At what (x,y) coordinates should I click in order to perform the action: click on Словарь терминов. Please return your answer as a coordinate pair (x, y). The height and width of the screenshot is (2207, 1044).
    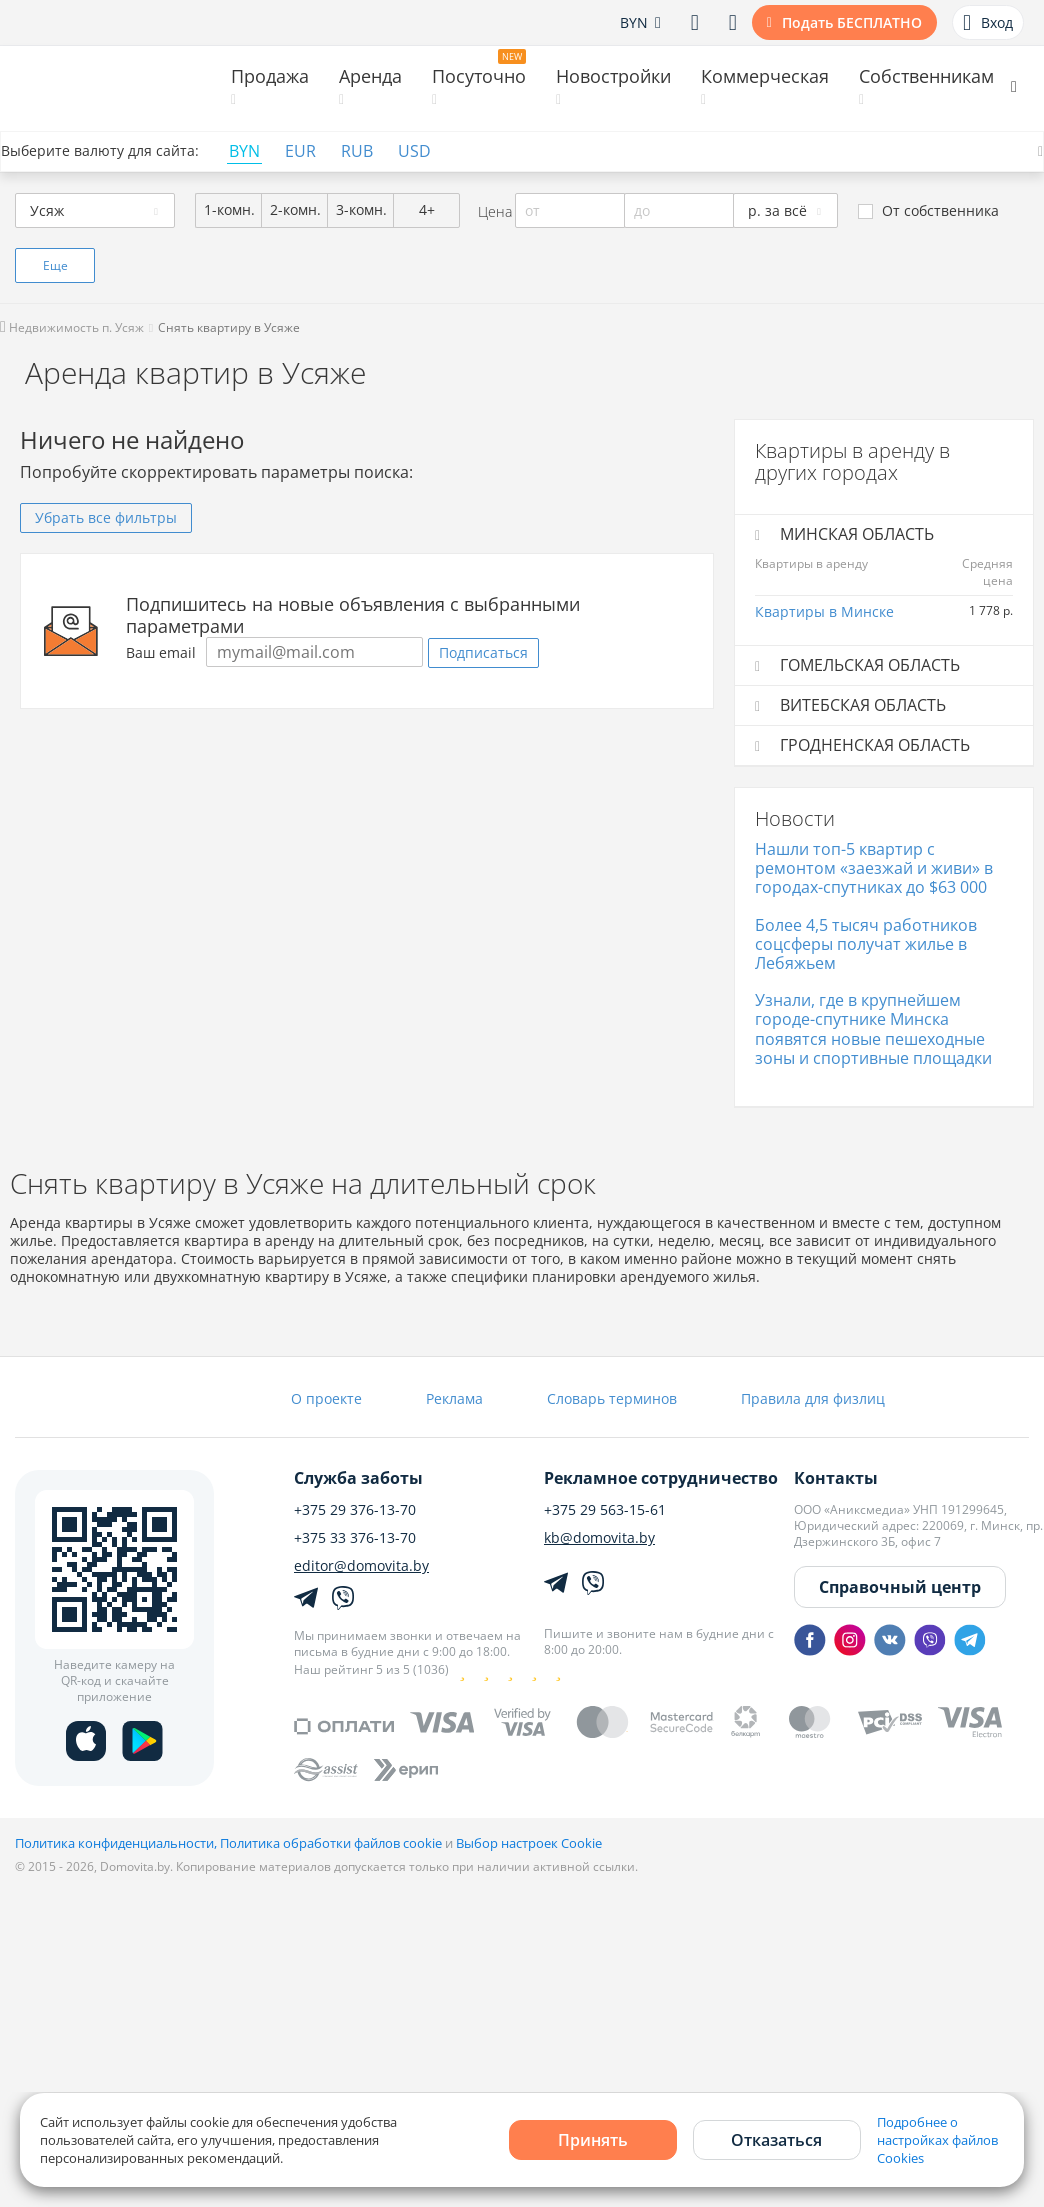
    Looking at the image, I should click on (612, 1398).